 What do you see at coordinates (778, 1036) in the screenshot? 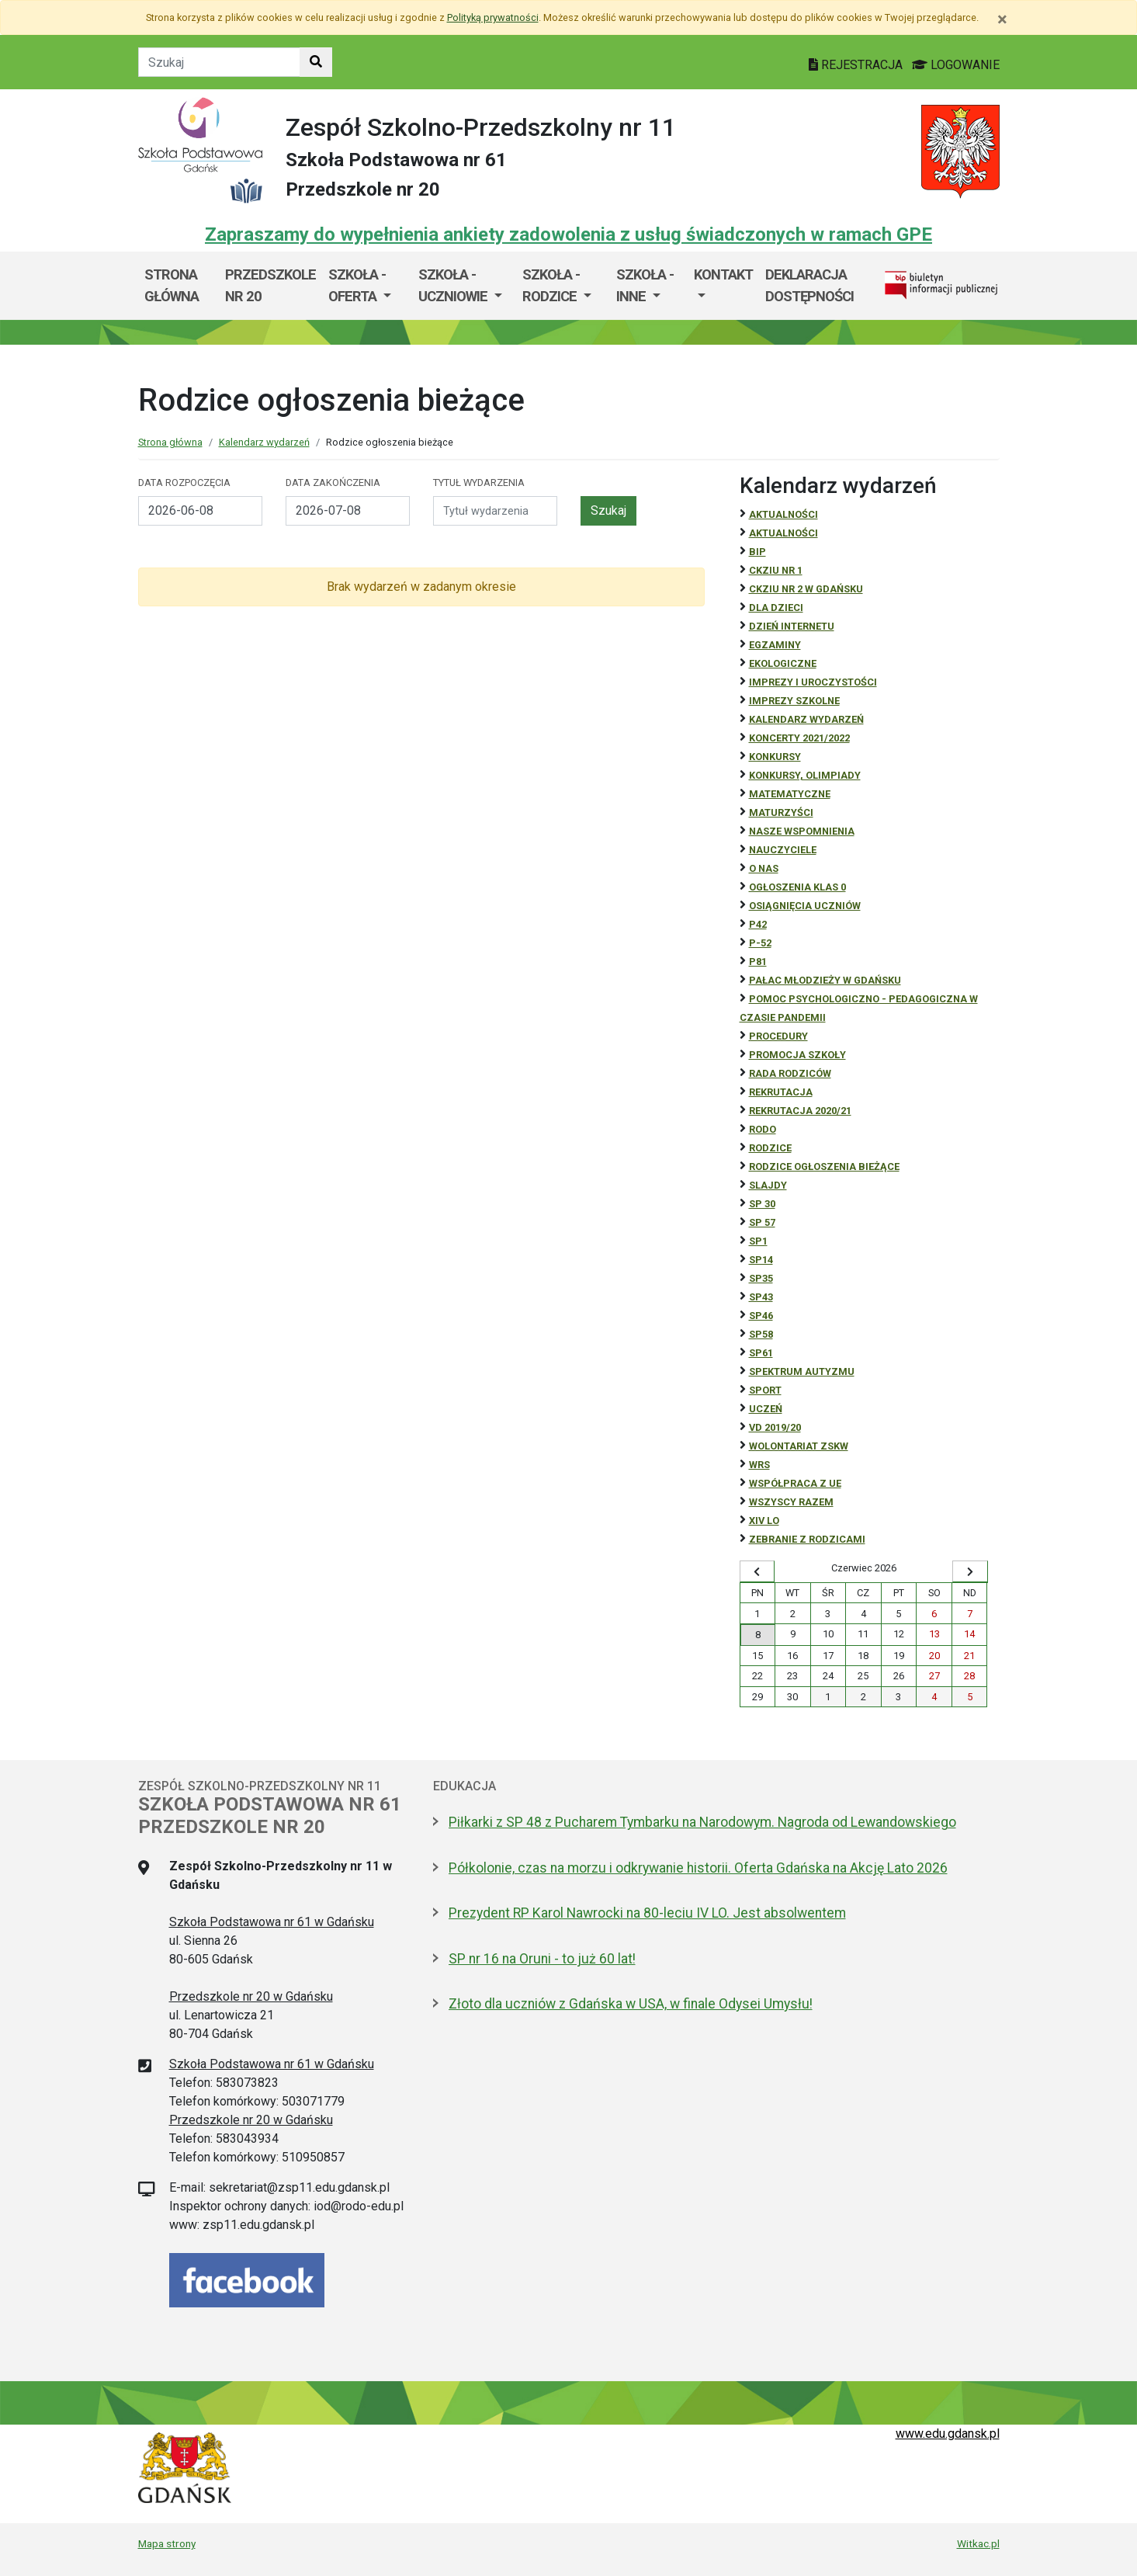
I see `Procedury` at bounding box center [778, 1036].